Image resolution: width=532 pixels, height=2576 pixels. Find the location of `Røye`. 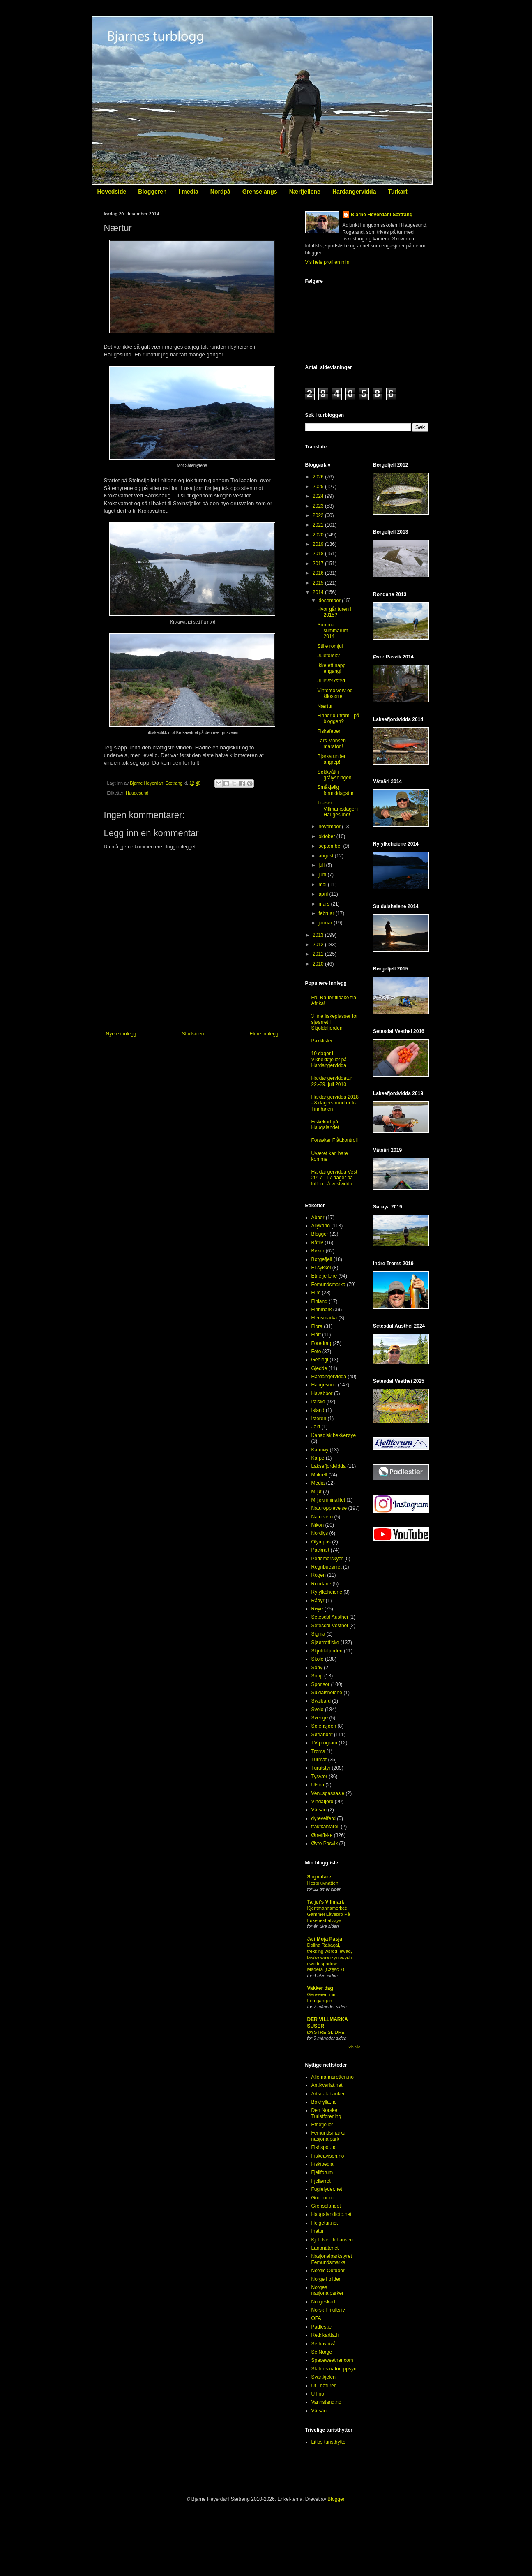

Røye is located at coordinates (317, 1609).